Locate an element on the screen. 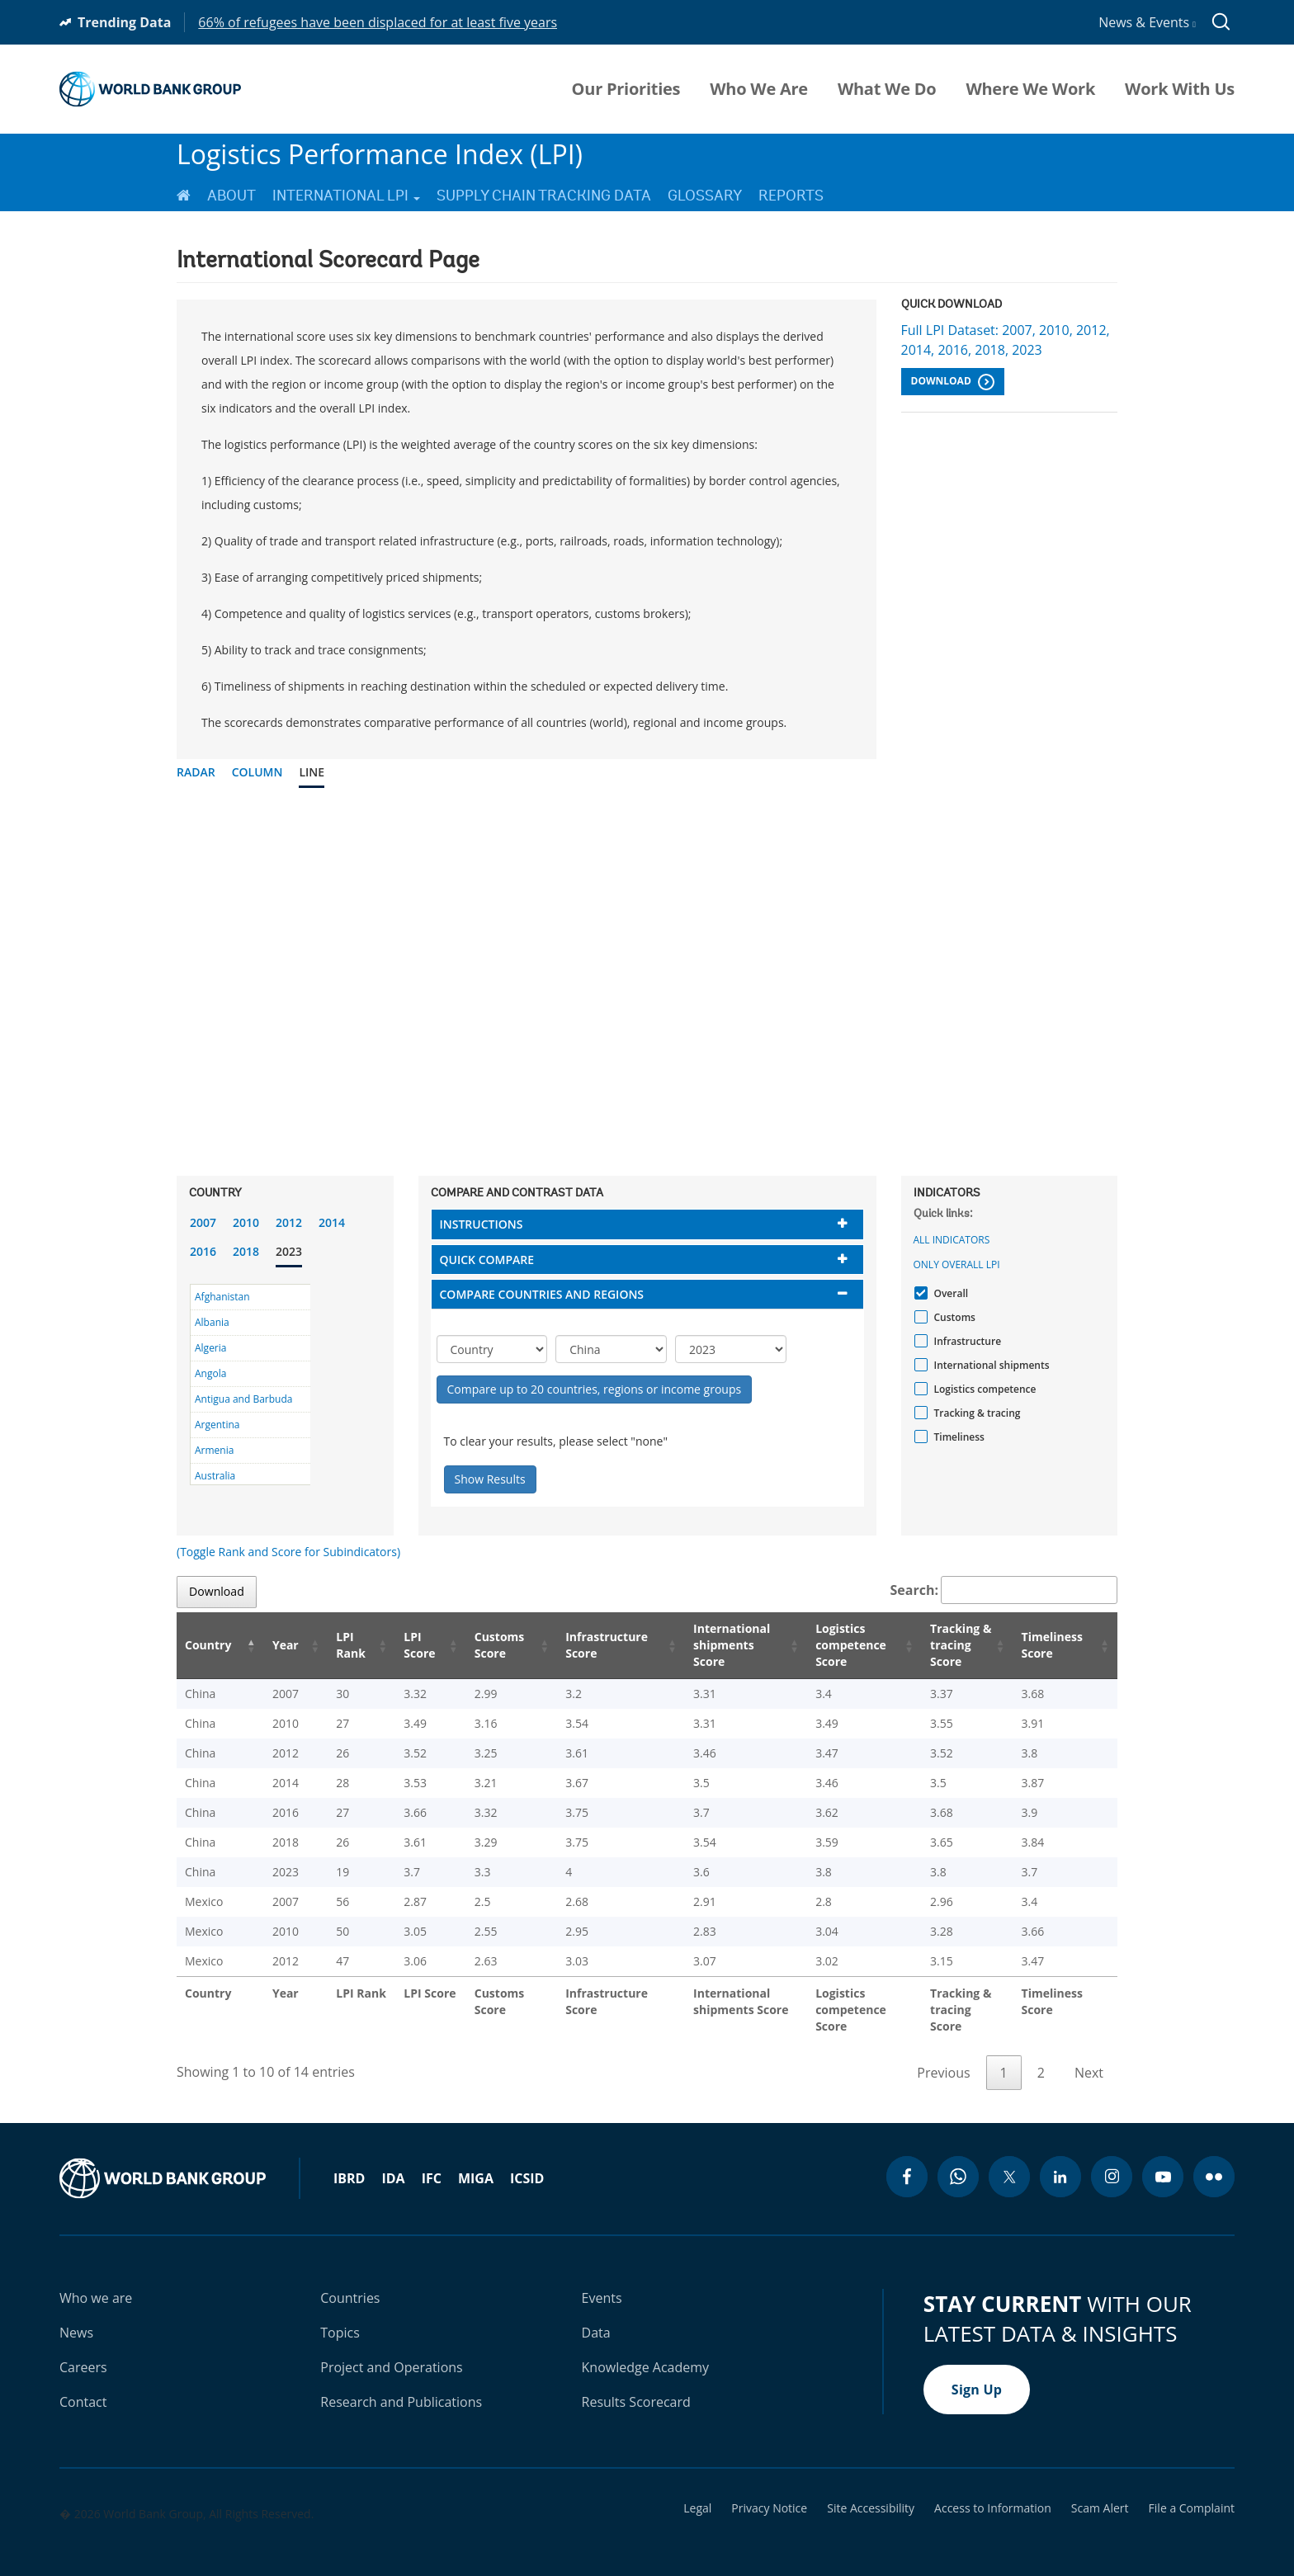 Image resolution: width=1294 pixels, height=2576 pixels. Show Results is located at coordinates (490, 1479).